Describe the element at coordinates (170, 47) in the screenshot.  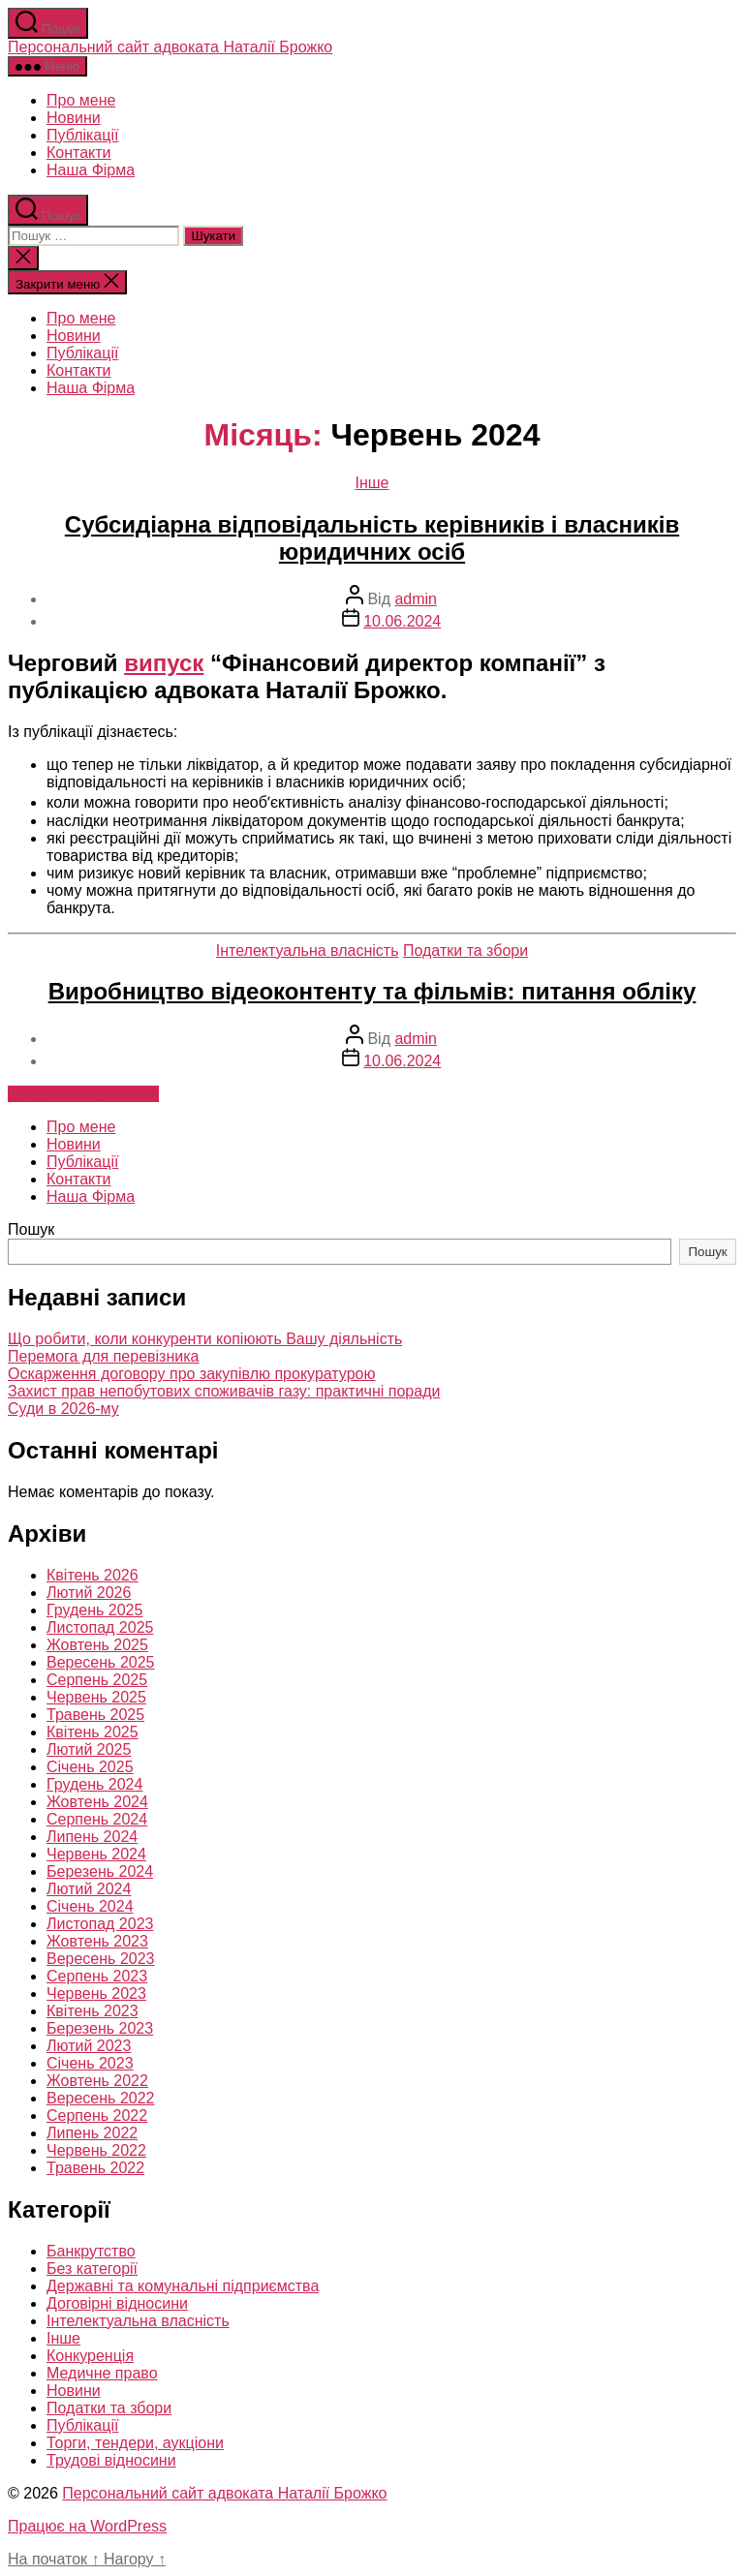
I see `Персональний сайт адвоката Наталії Брожко` at that location.